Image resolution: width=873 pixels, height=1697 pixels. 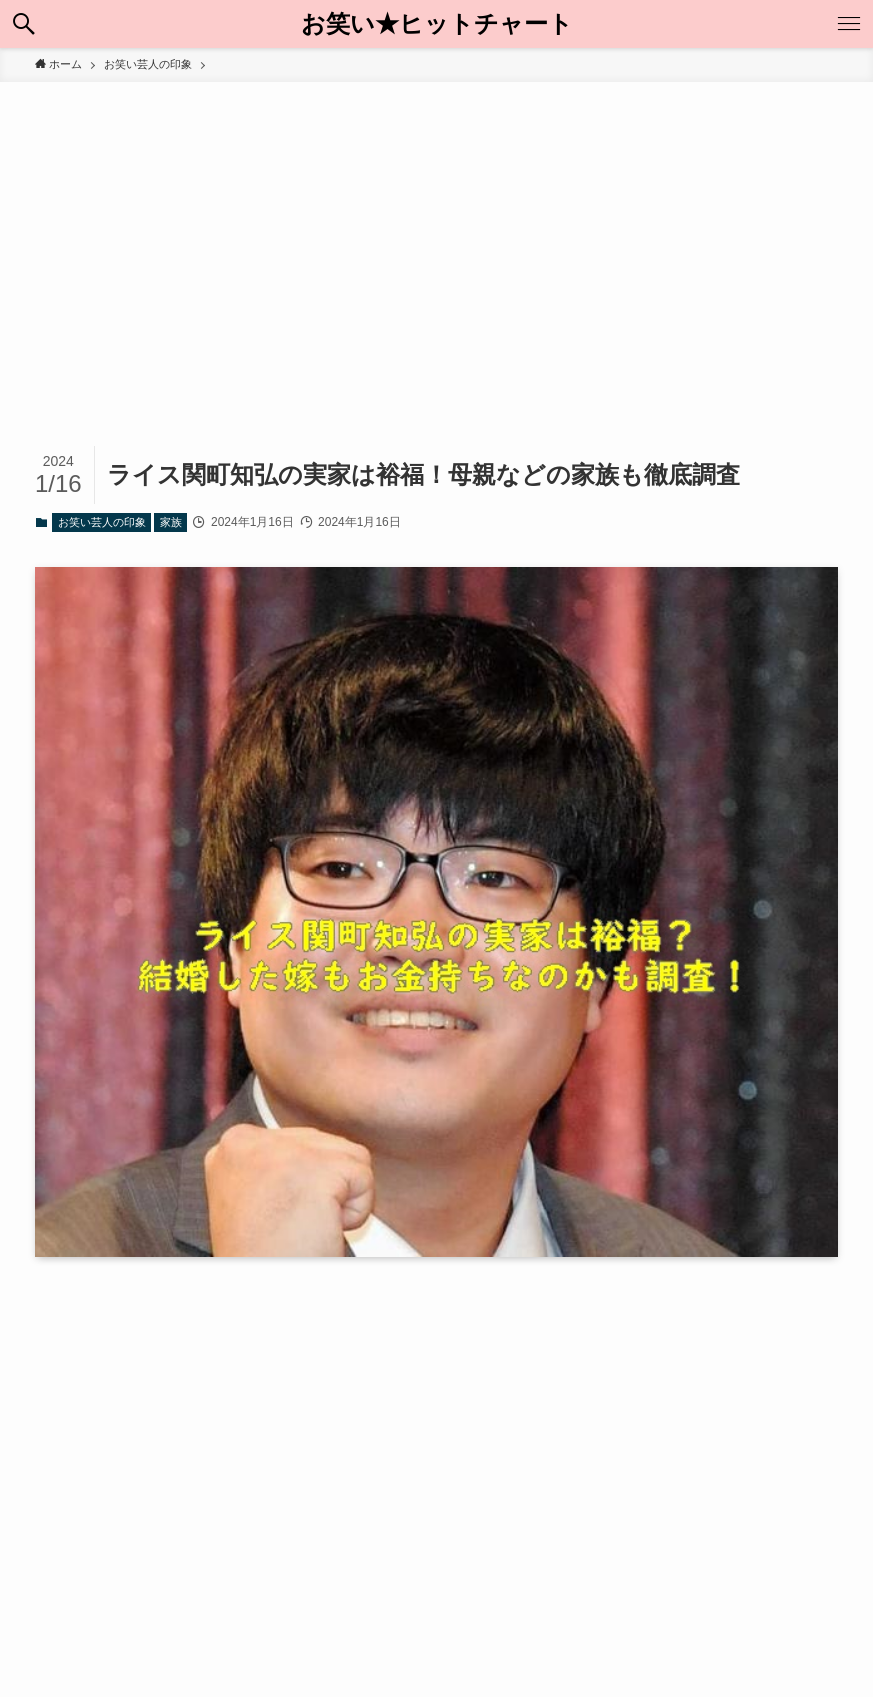 I want to click on [検索ボタン], so click(x=24, y=24).